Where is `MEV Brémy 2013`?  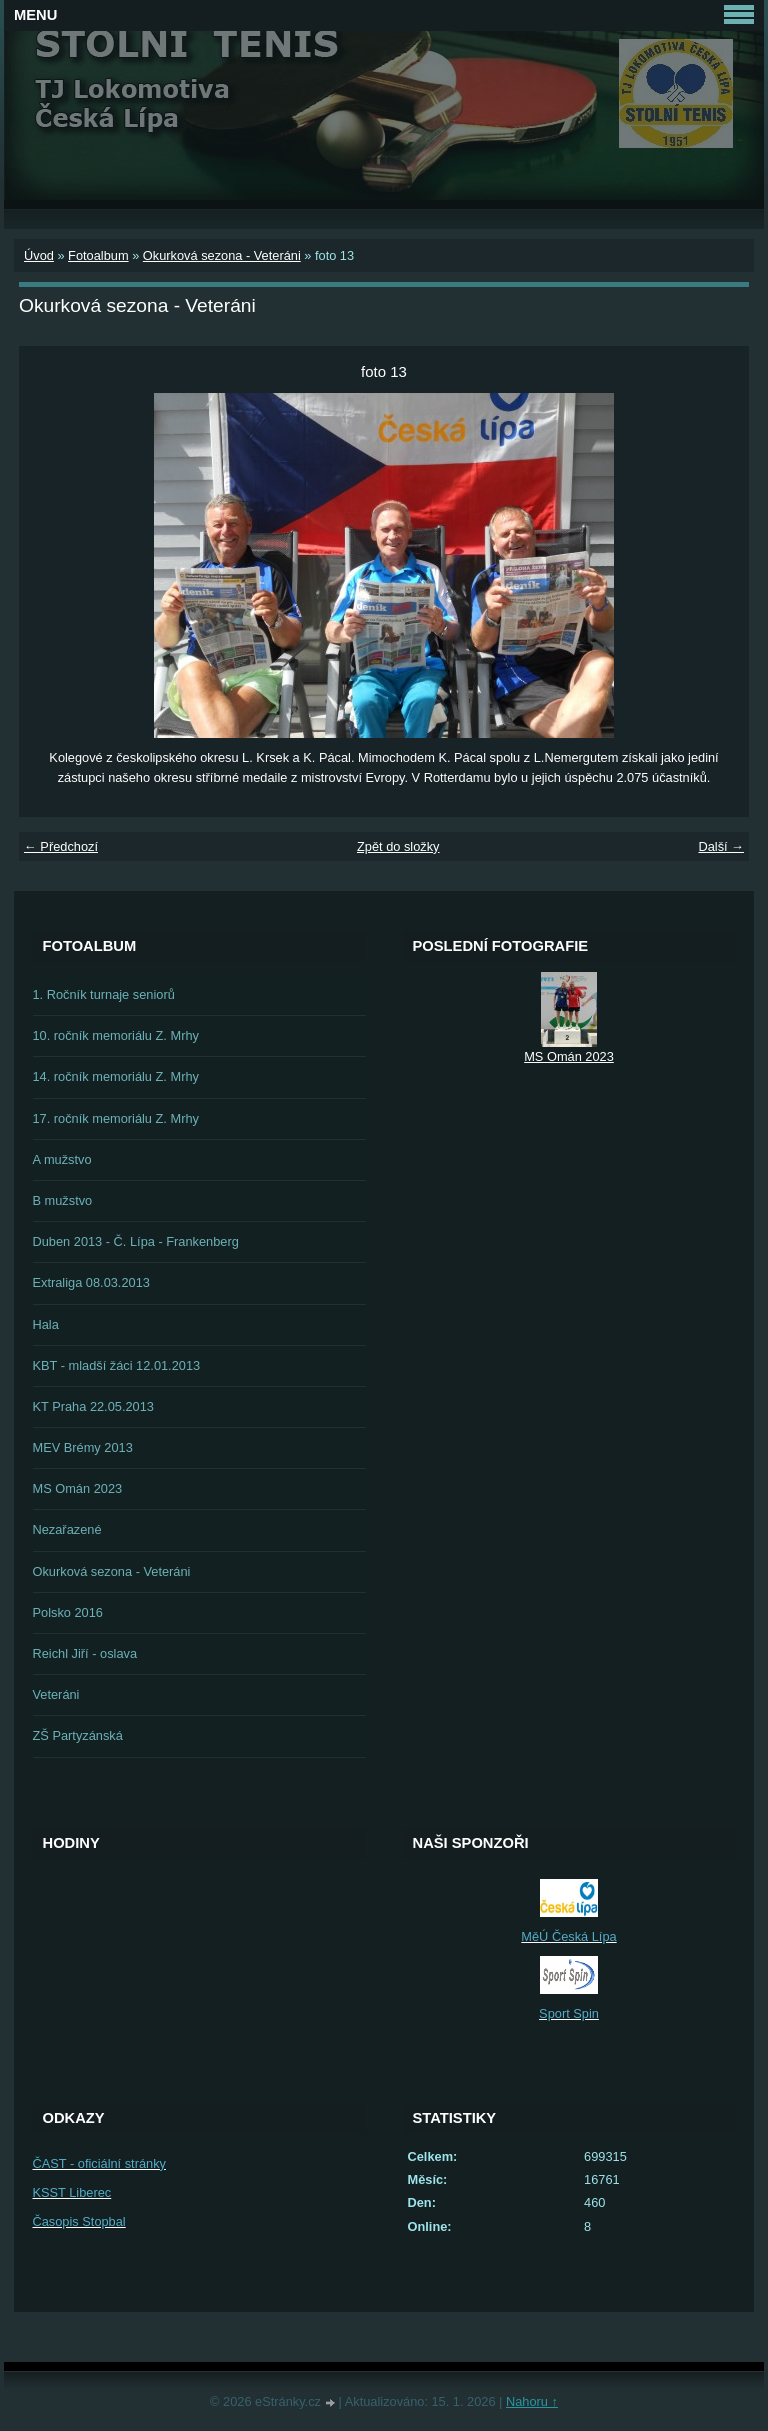 MEV Brémy 2013 is located at coordinates (83, 1447).